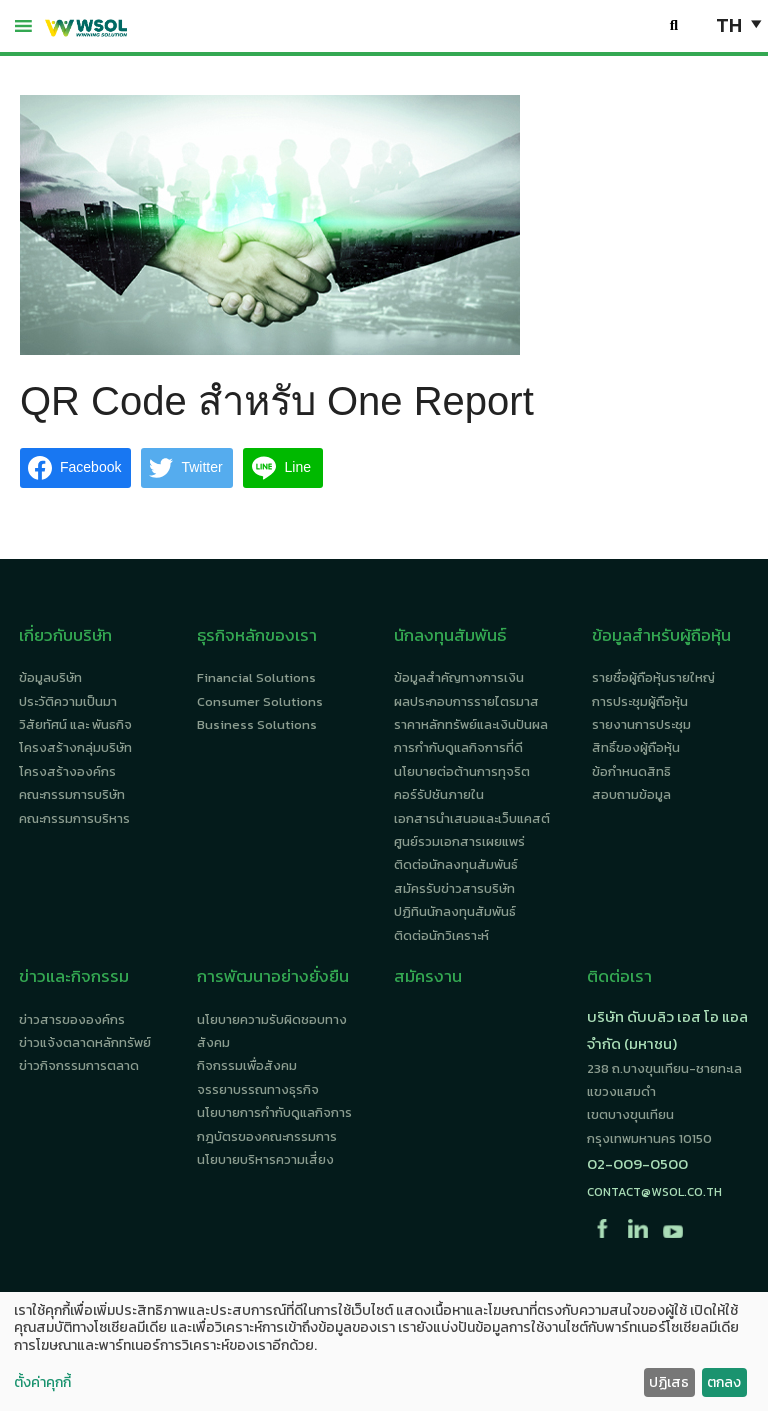 Image resolution: width=768 pixels, height=1411 pixels. What do you see at coordinates (257, 724) in the screenshot?
I see `Business Solutions` at bounding box center [257, 724].